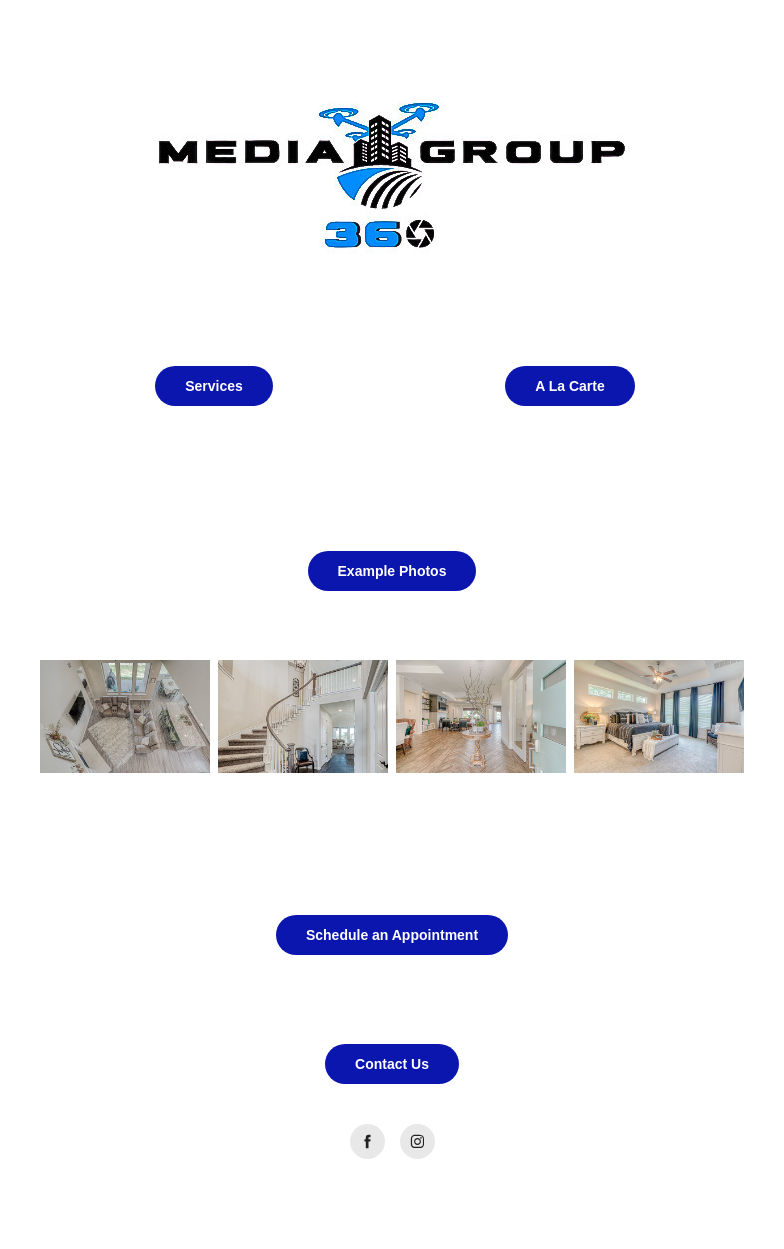 The width and height of the screenshot is (784, 1249). I want to click on Example Photos, so click(392, 571).